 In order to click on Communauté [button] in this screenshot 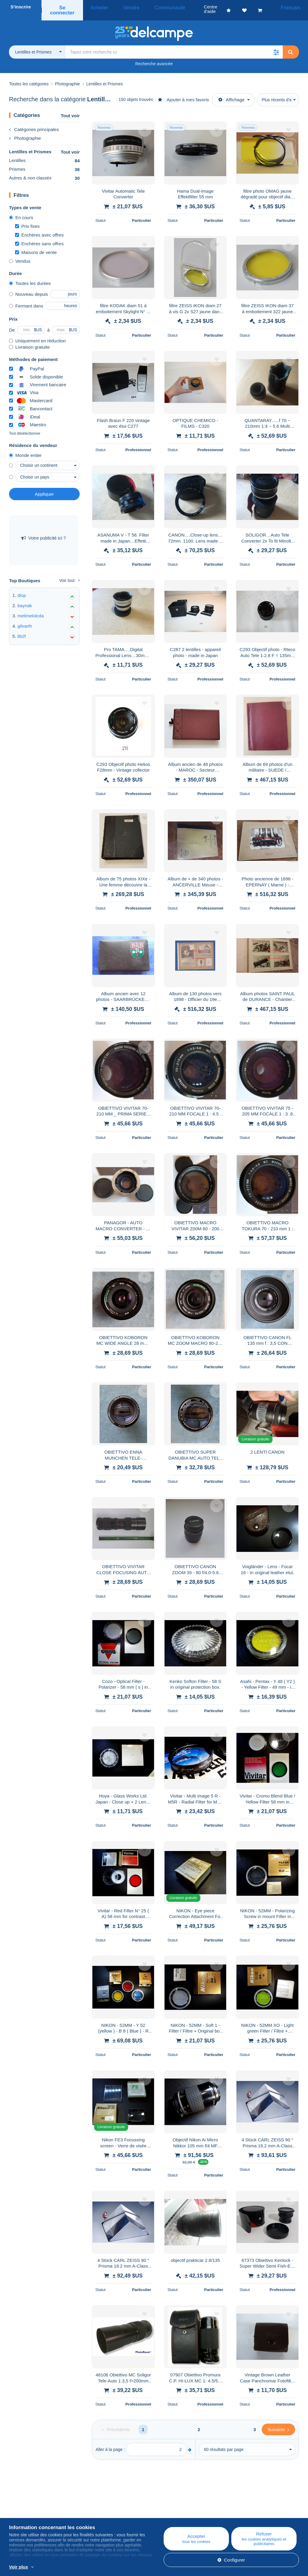, I will do `click(156, 6)`.